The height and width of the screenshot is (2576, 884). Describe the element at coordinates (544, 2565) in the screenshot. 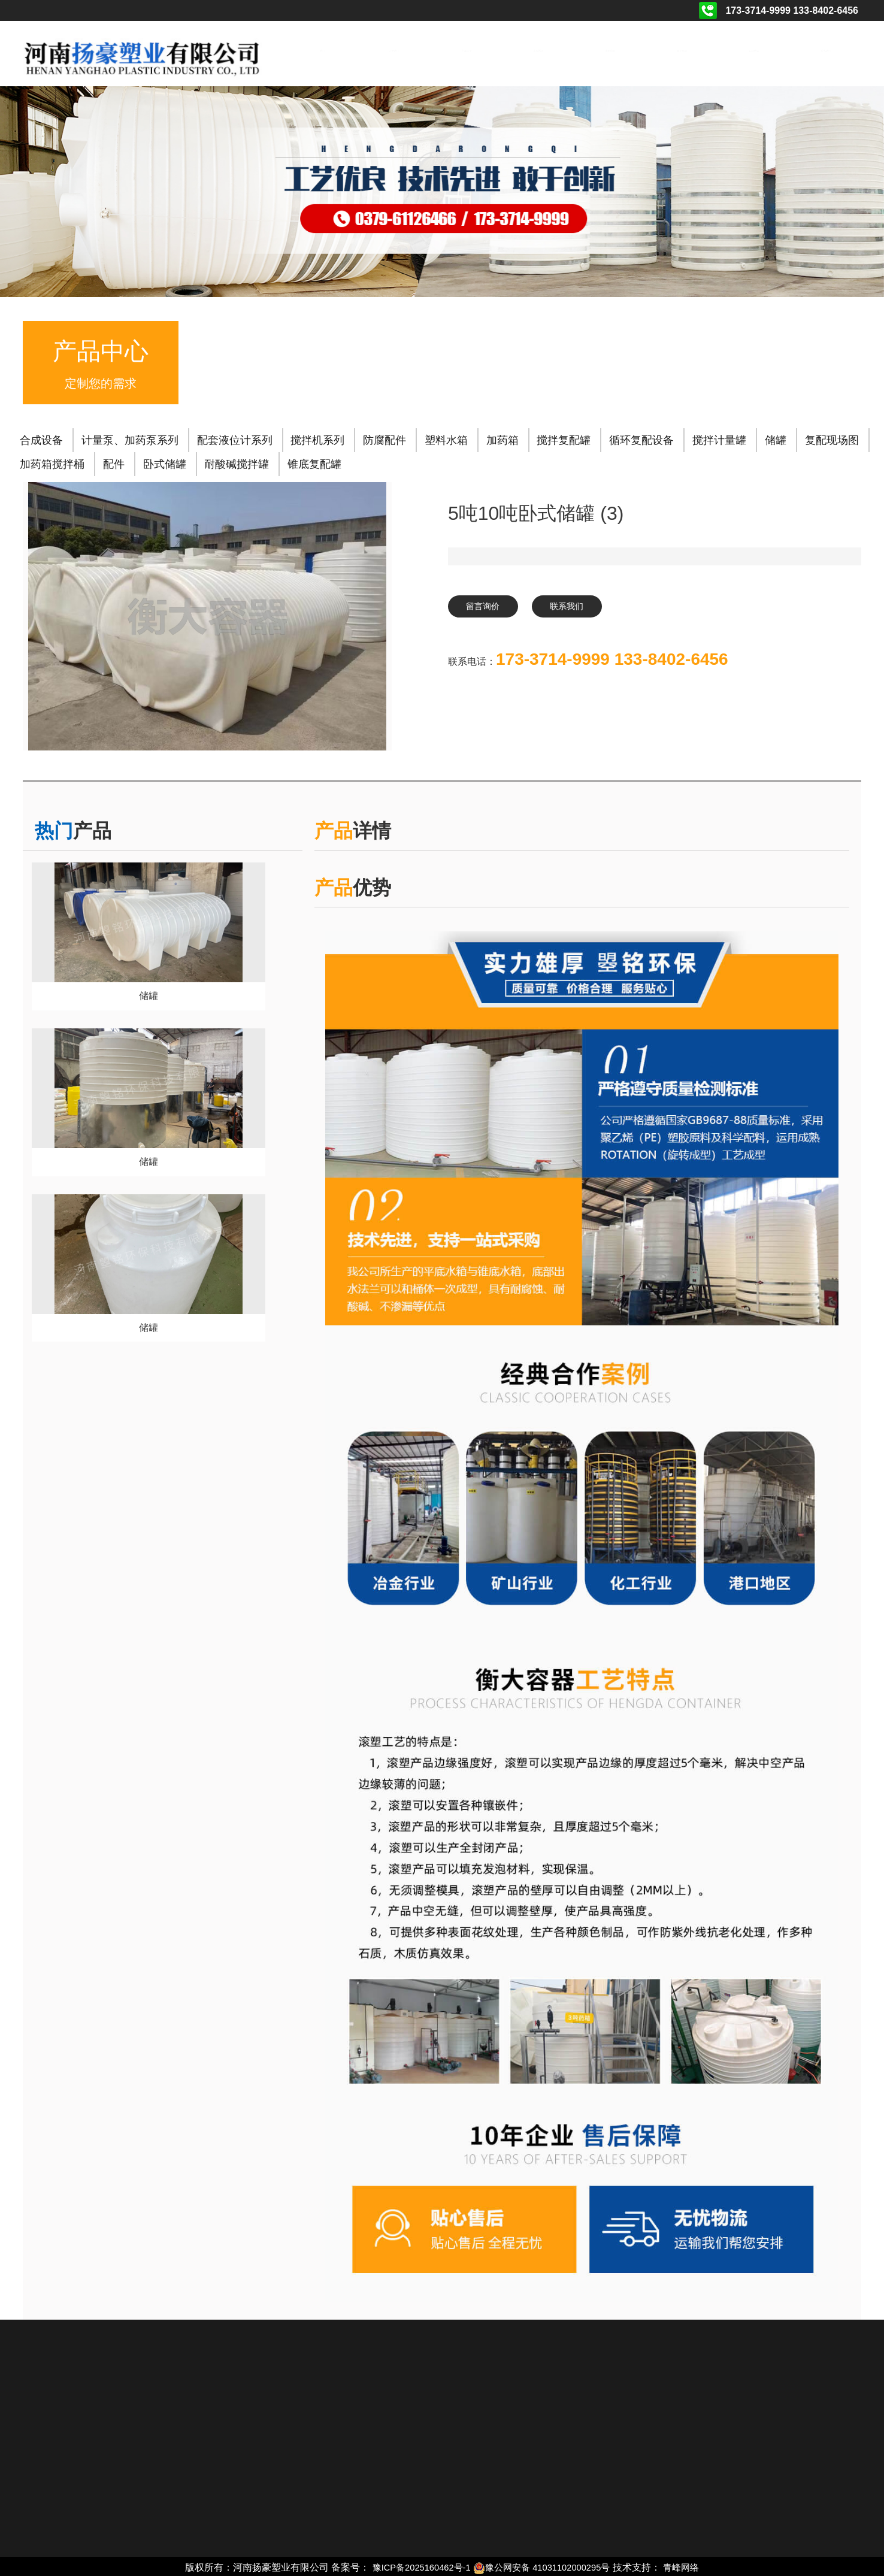

I see `豫公网安备 41031102000295号` at that location.